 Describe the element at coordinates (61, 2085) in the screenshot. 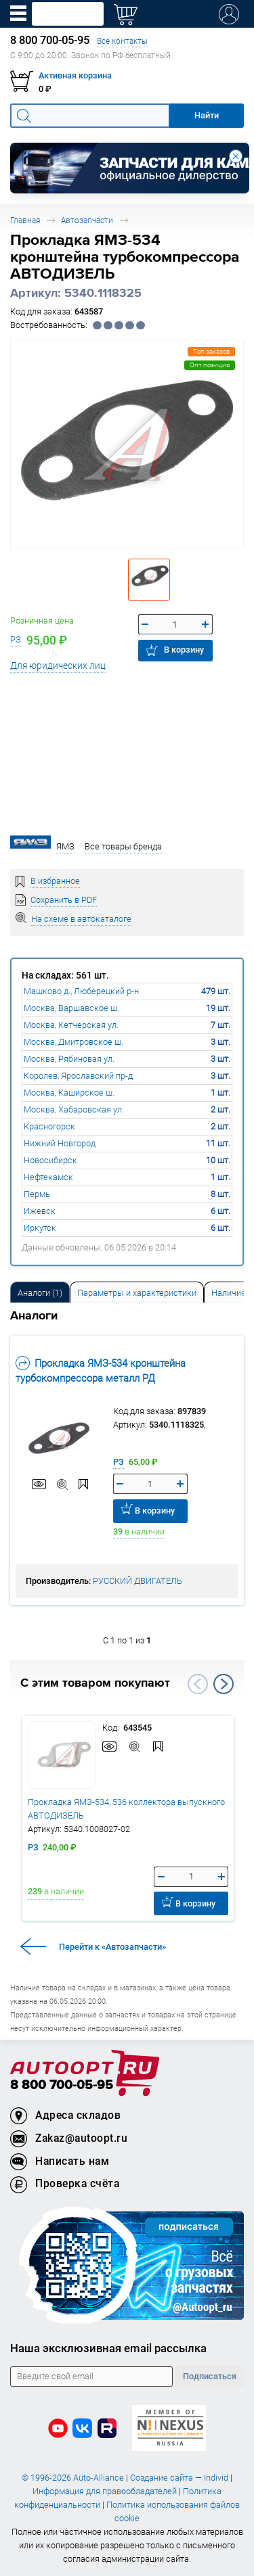

I see `8 800 700-05-95` at that location.